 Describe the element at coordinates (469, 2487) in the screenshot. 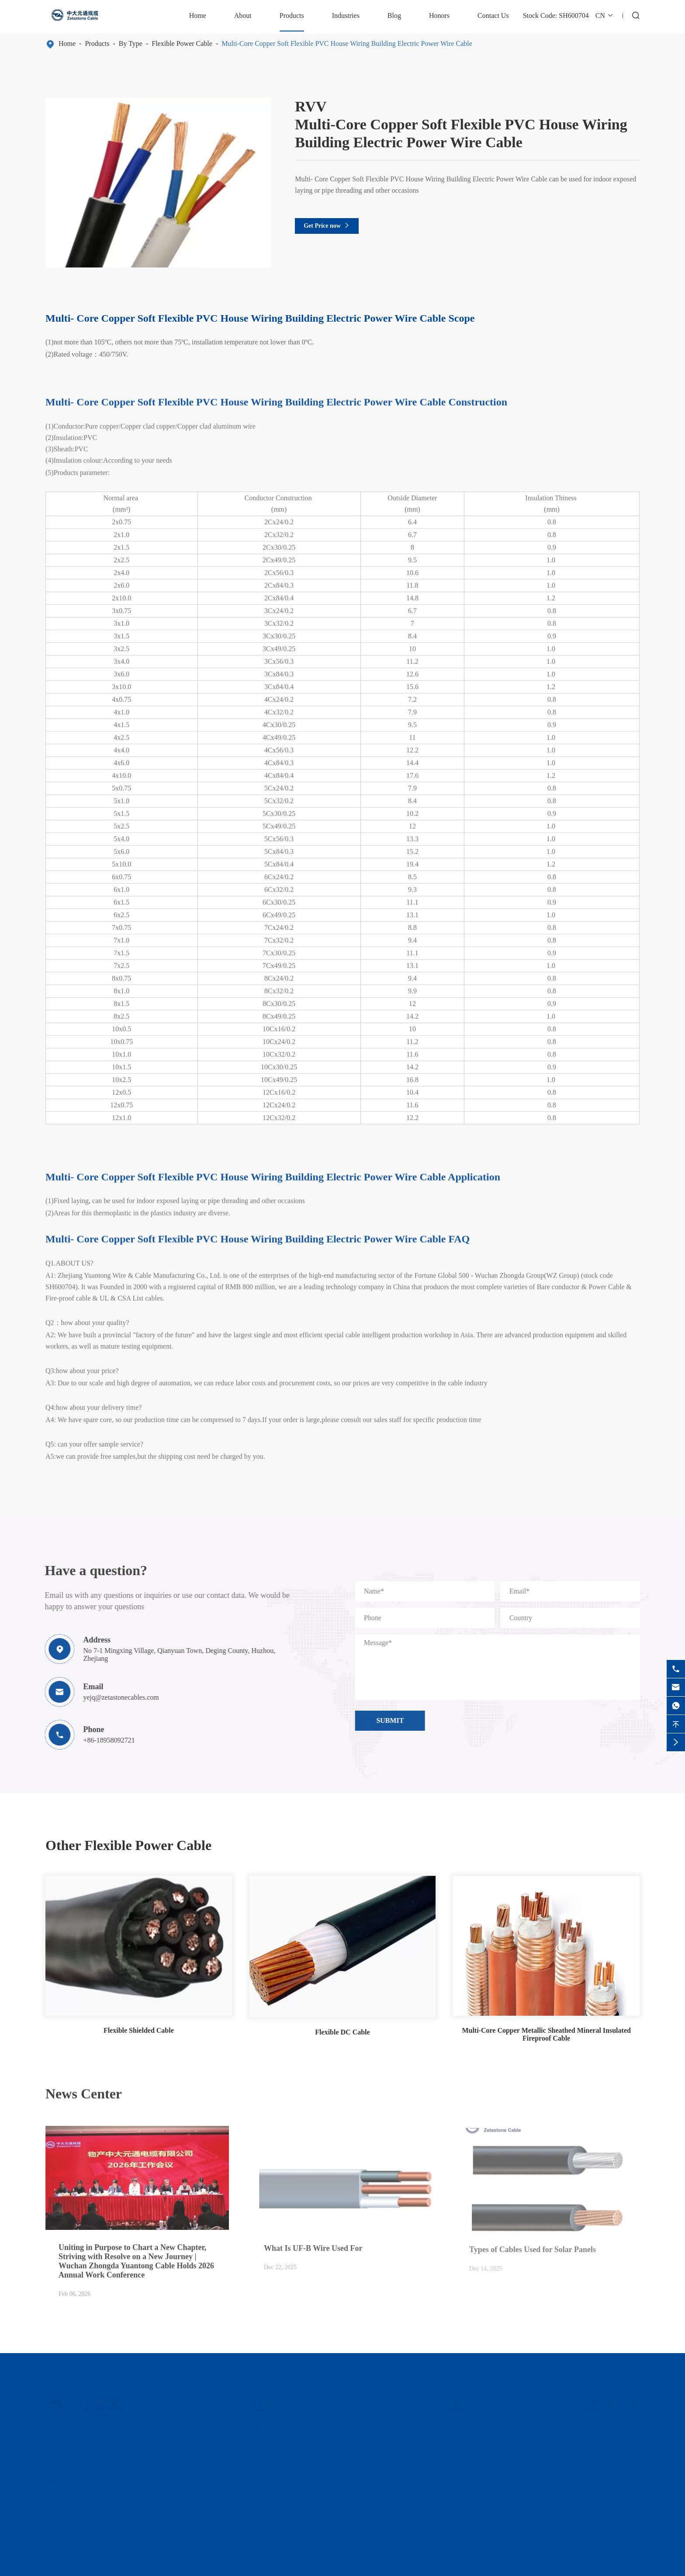

I see `Electric Wire` at that location.